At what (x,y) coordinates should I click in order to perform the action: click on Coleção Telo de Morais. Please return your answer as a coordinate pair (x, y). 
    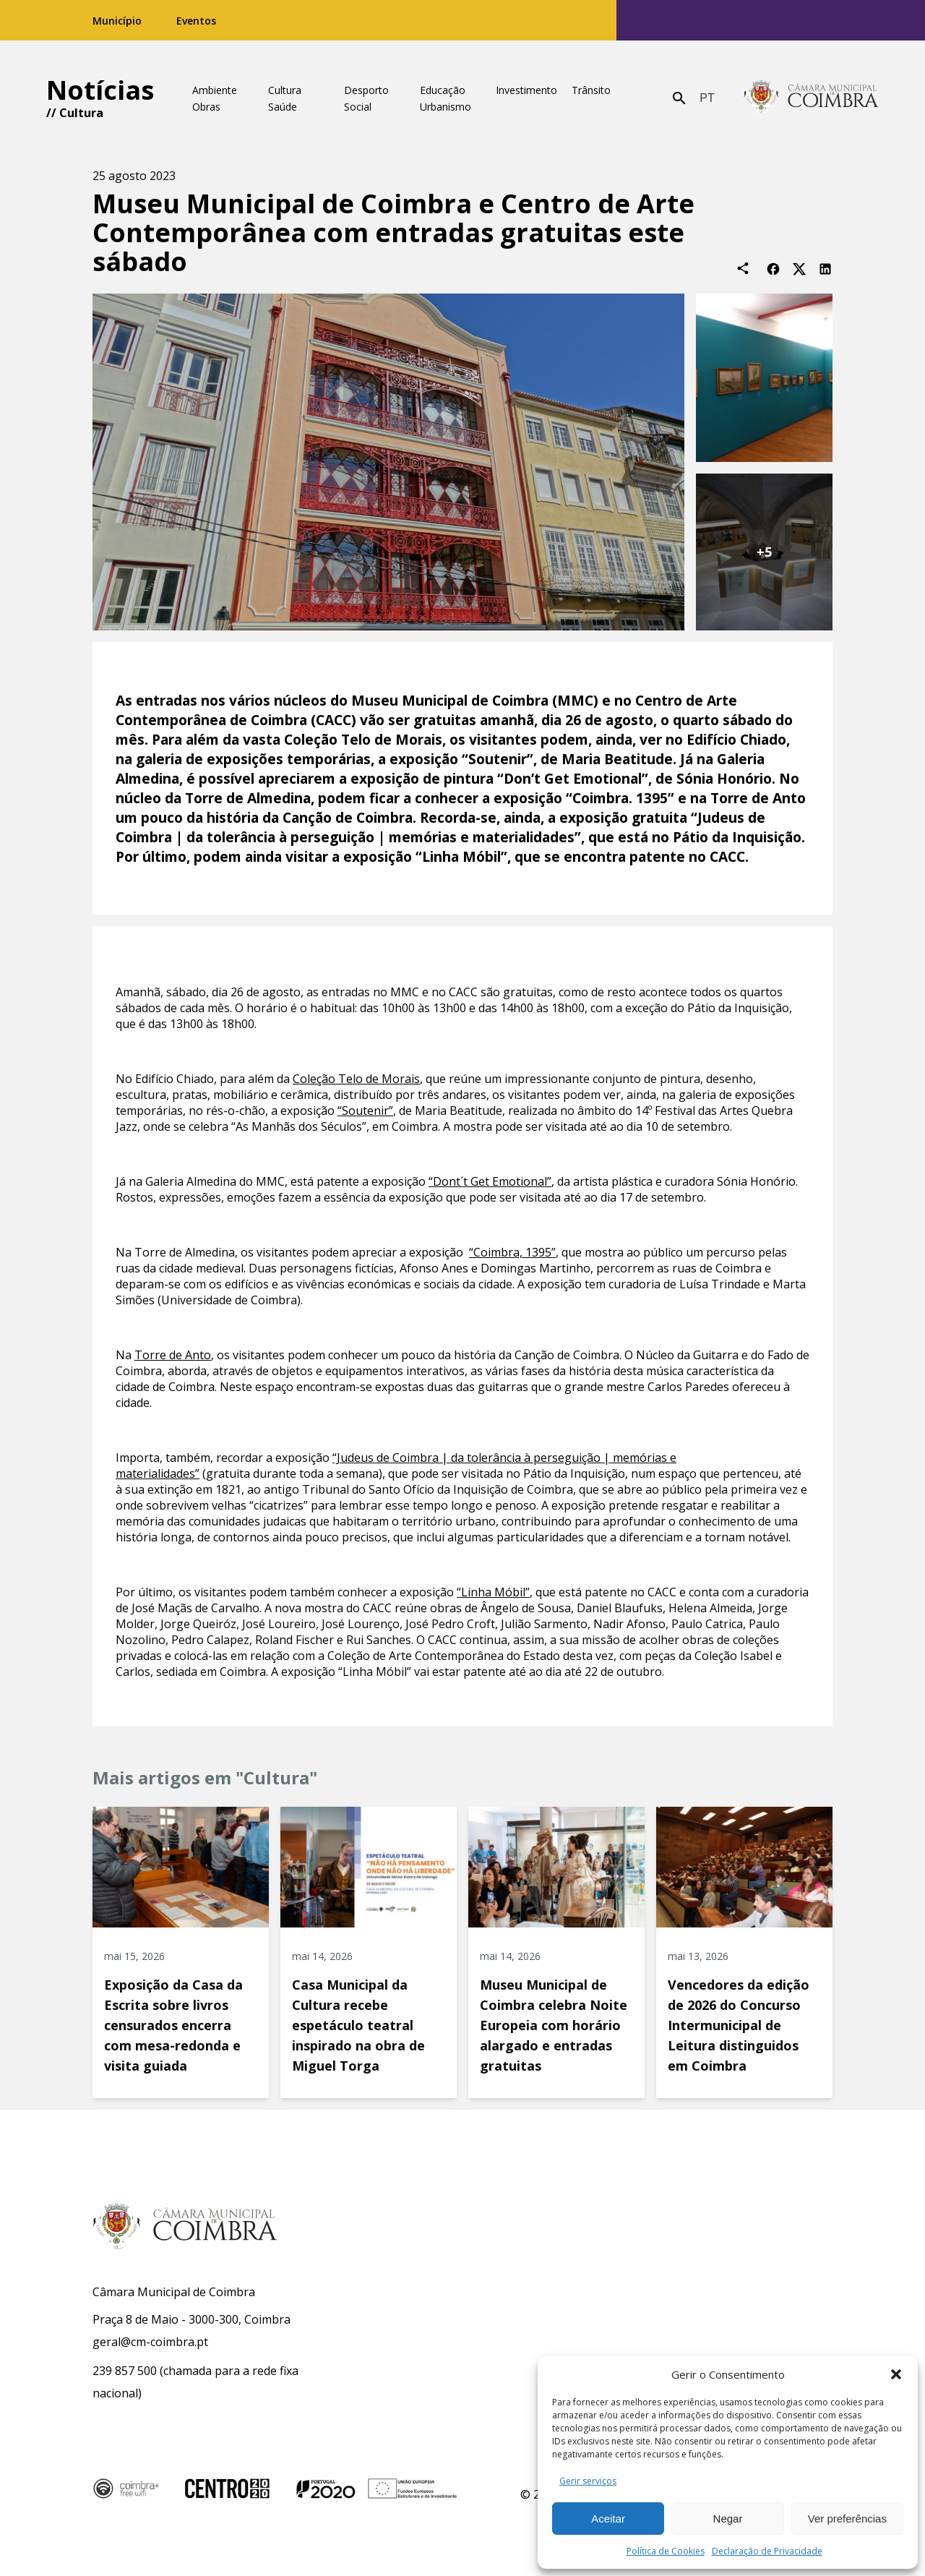
    Looking at the image, I should click on (356, 1079).